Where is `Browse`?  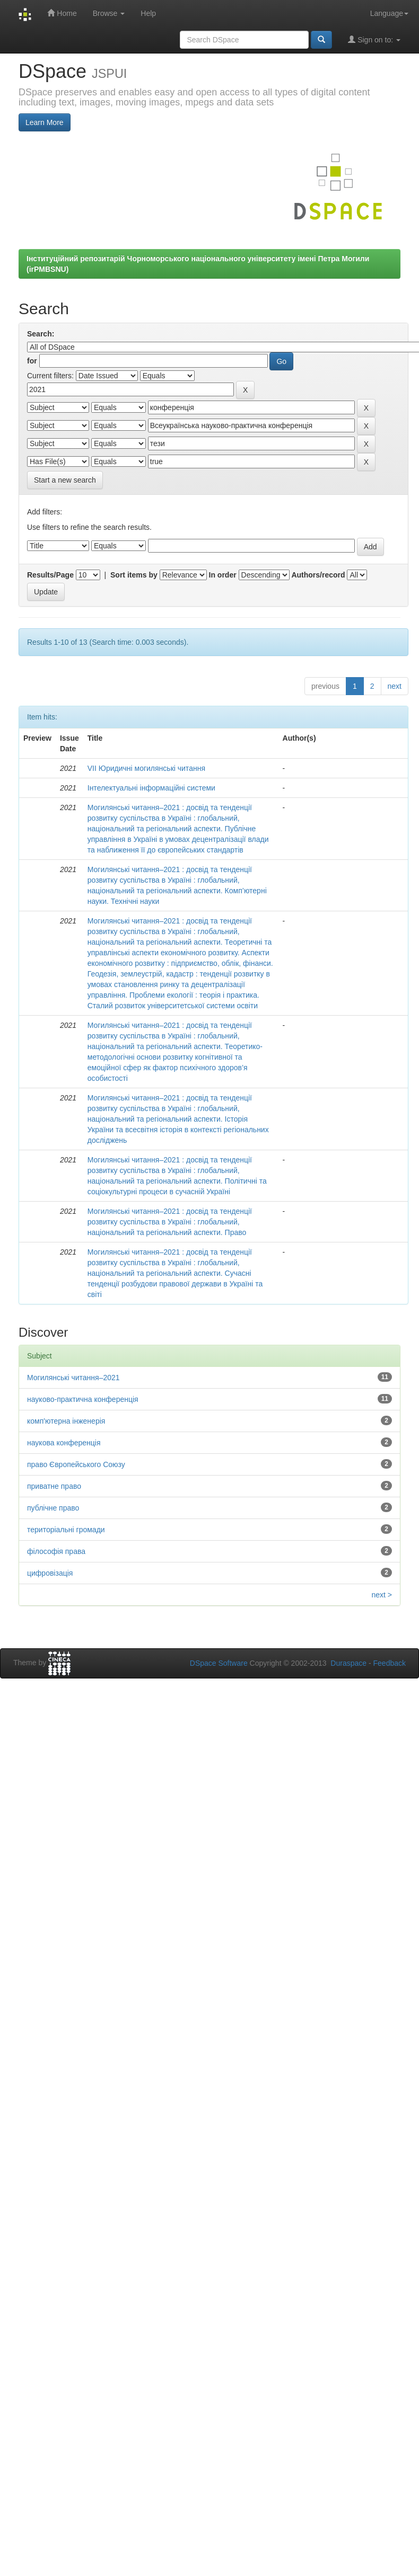
Browse is located at coordinates (109, 13).